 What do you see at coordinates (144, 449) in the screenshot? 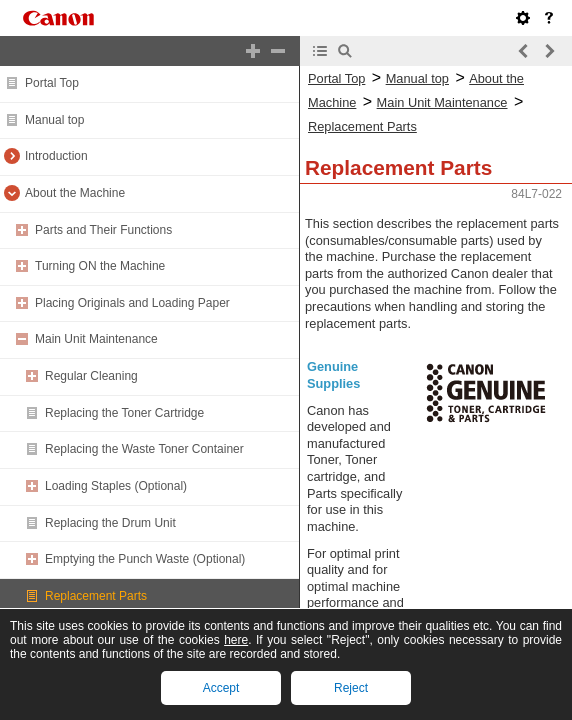
I see `Replacing the Waste Toner Container` at bounding box center [144, 449].